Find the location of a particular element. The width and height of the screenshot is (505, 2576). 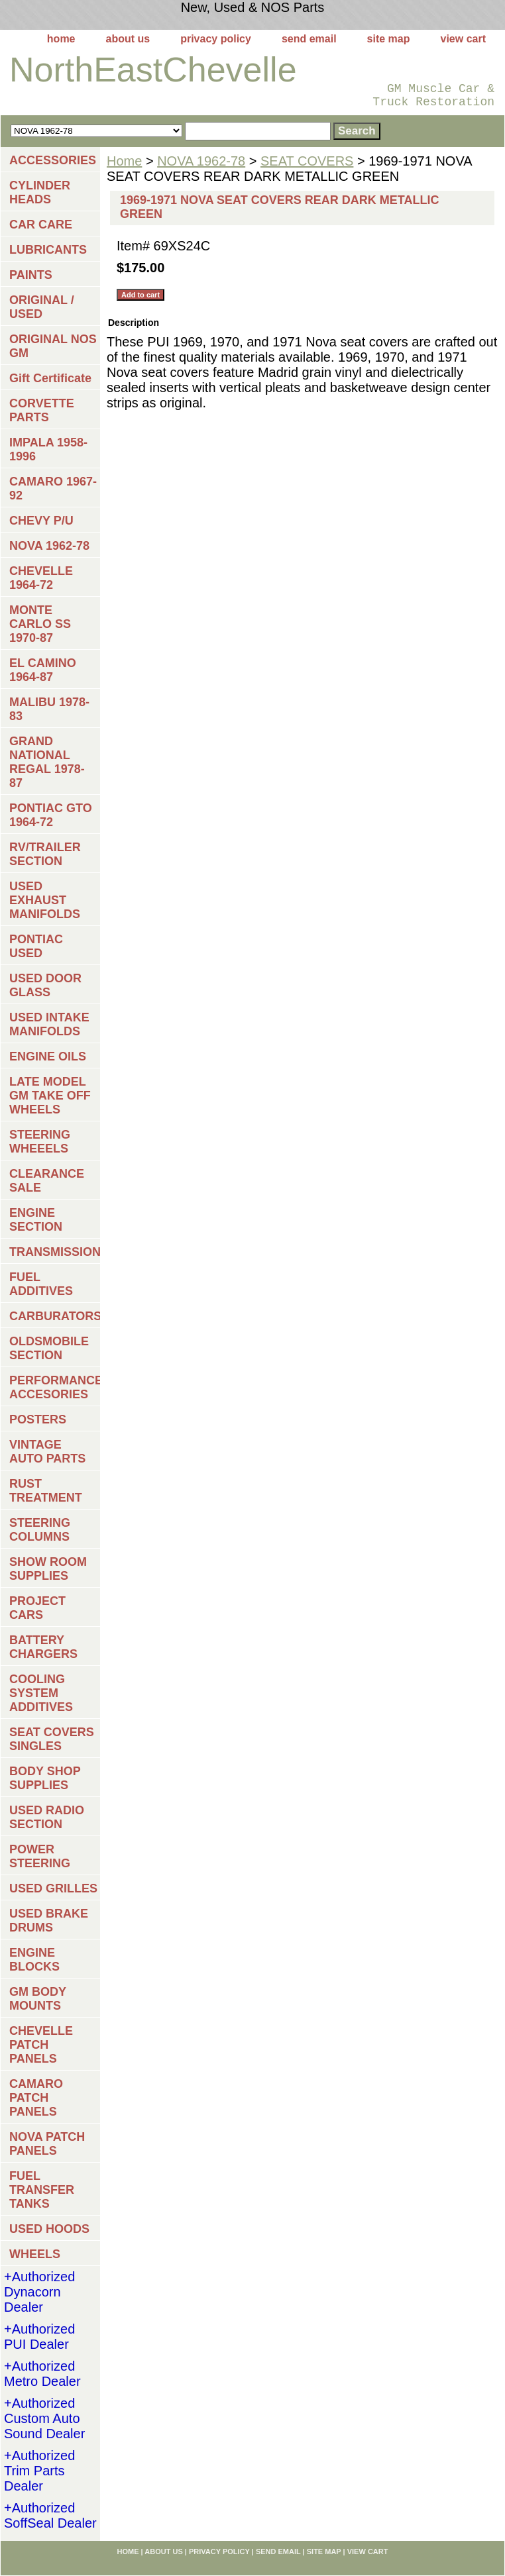

CAMARO 1967-92 is located at coordinates (53, 488).